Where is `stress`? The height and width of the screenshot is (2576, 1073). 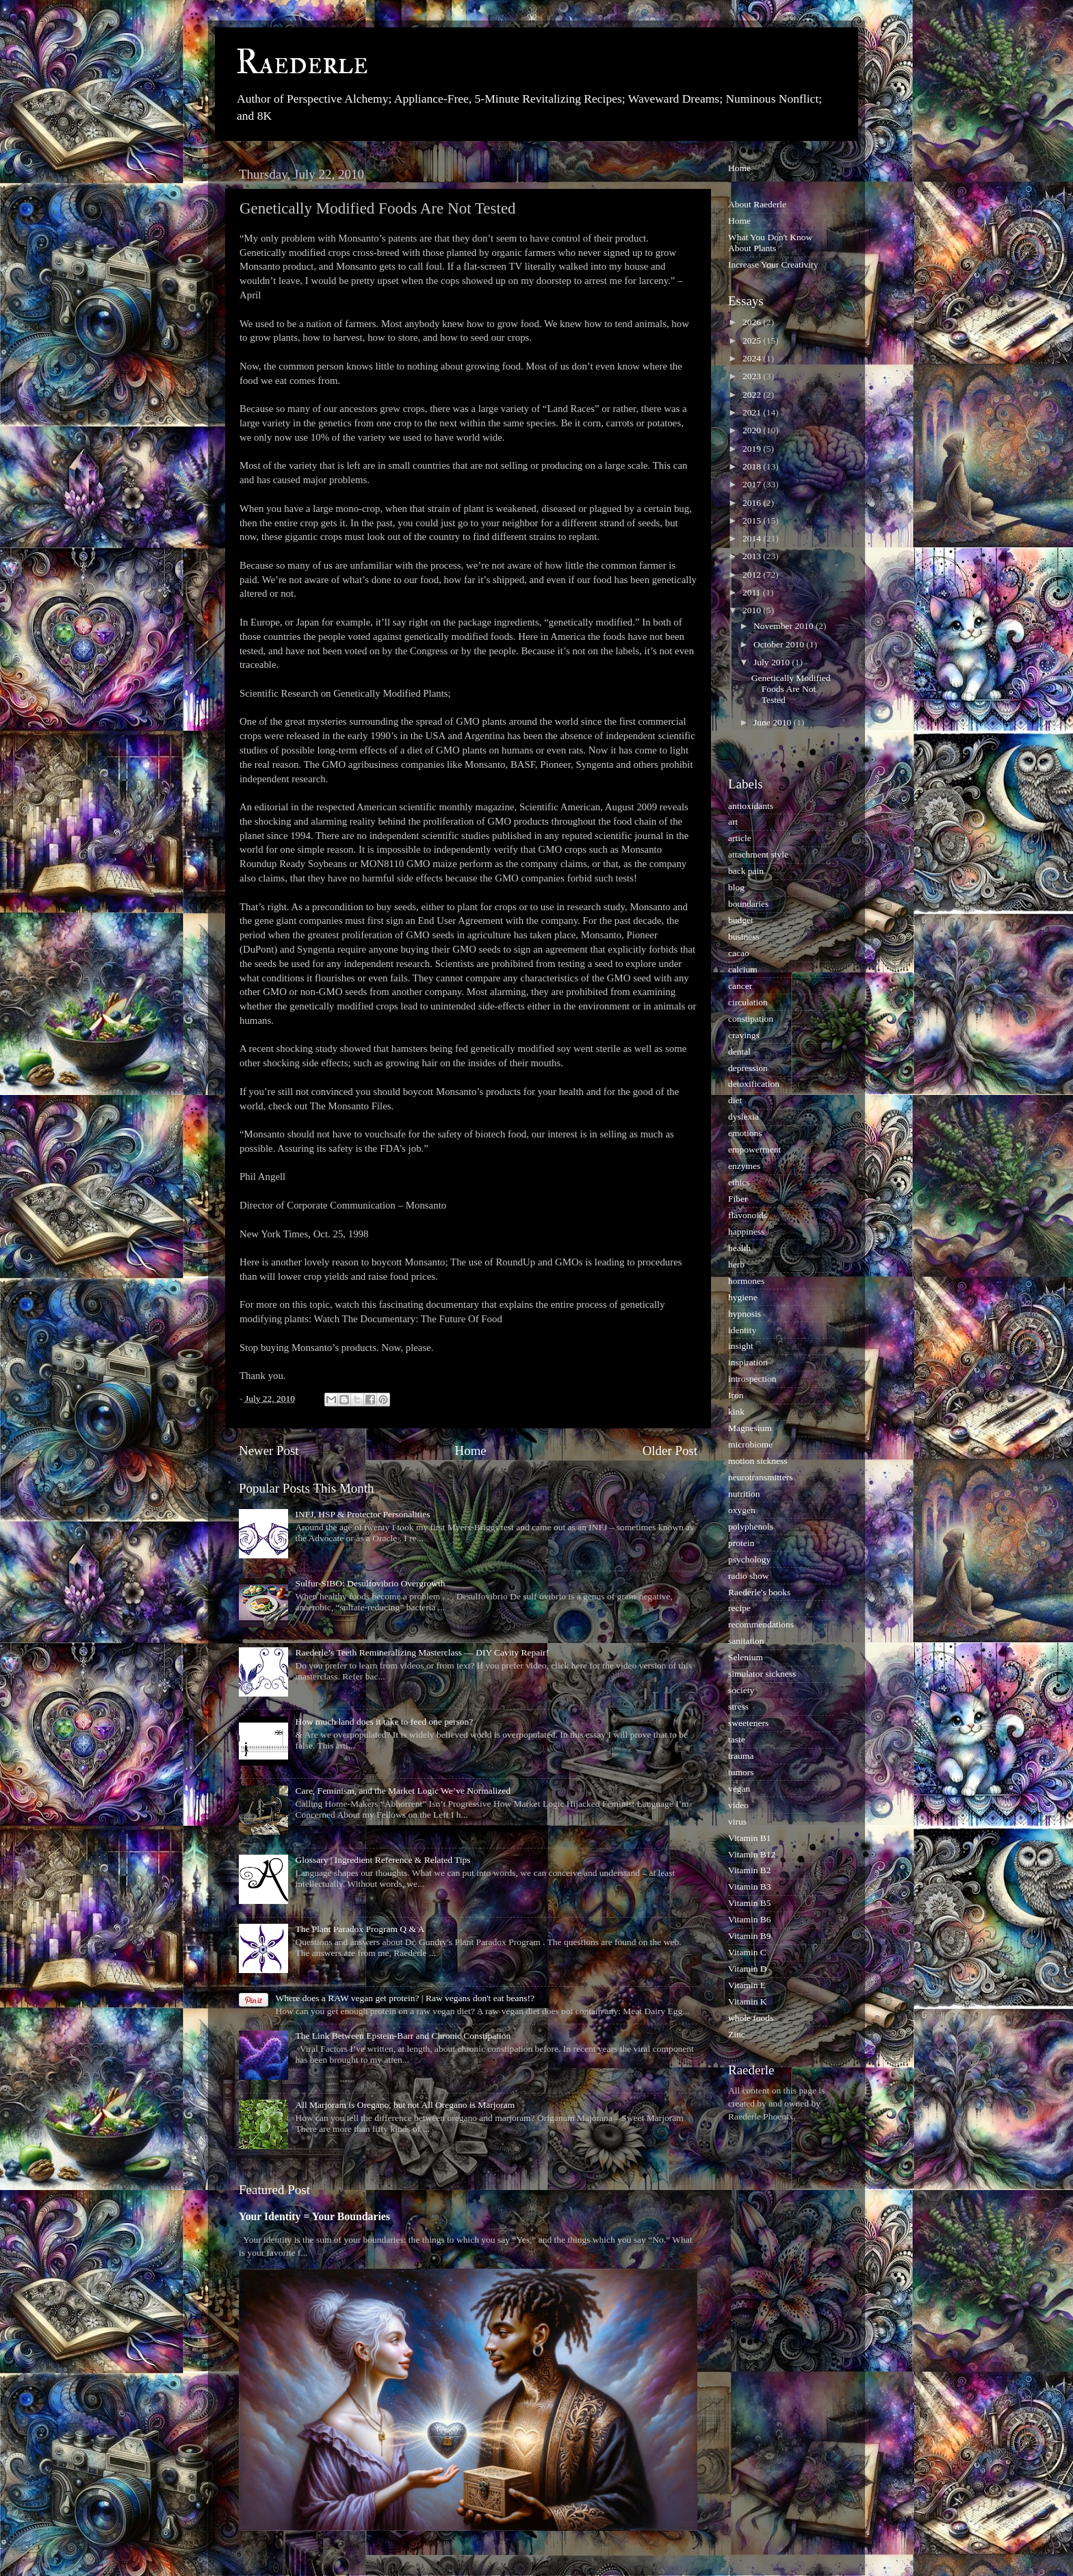 stress is located at coordinates (738, 1706).